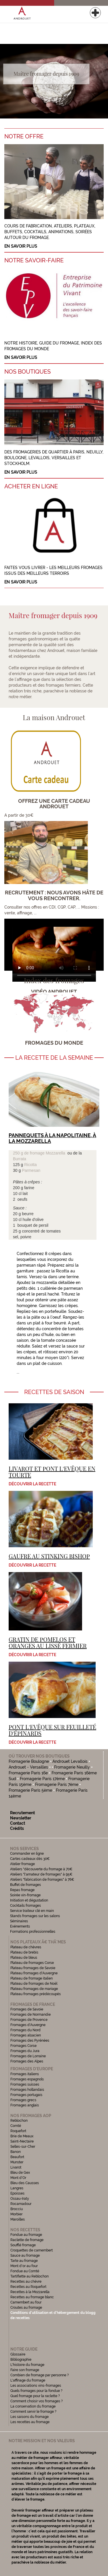  Describe the element at coordinates (18, 2354) in the screenshot. I see `Glossaire` at that location.